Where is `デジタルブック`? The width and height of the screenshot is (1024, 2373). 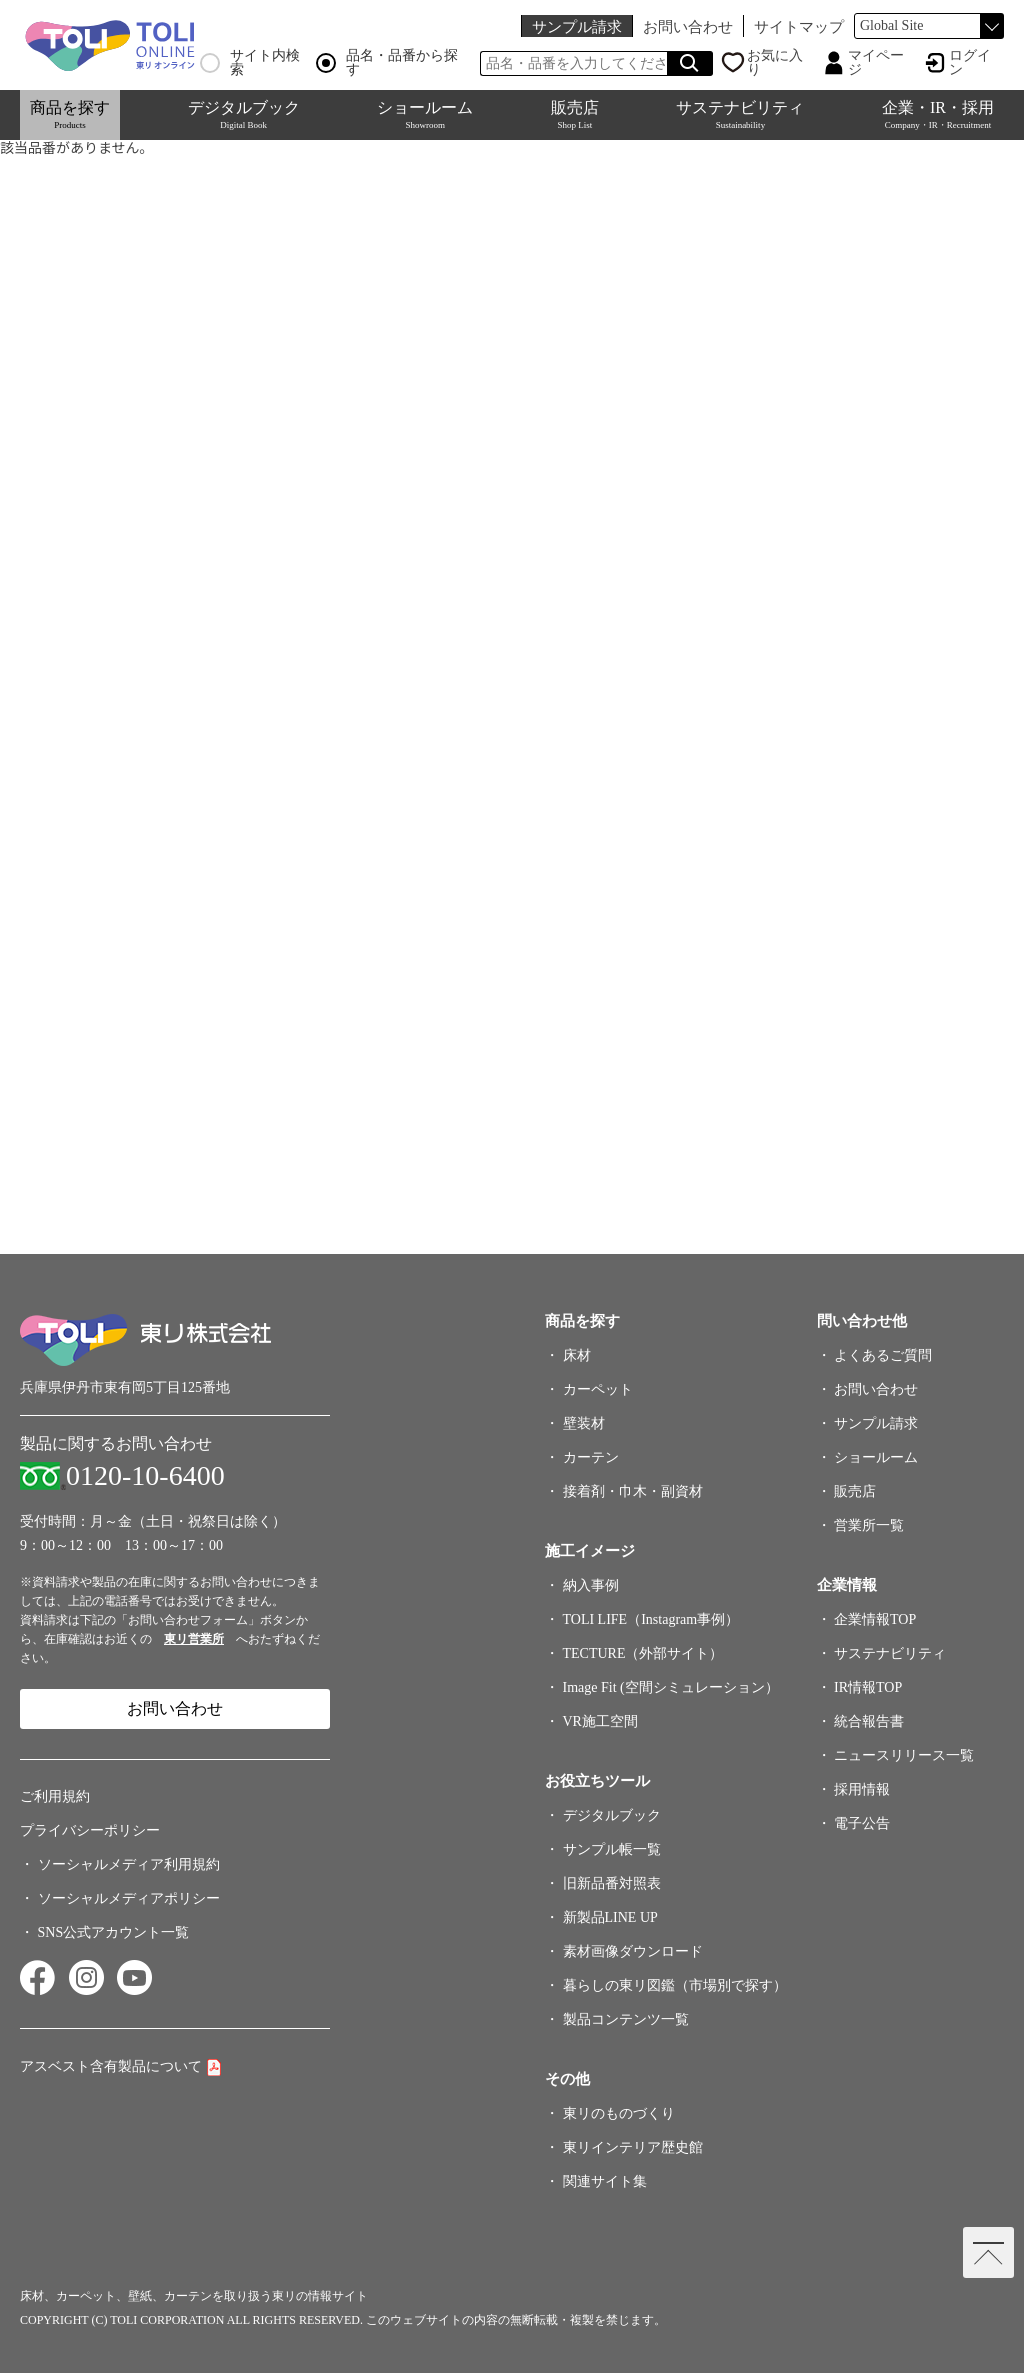
デジタルブック is located at coordinates (244, 114).